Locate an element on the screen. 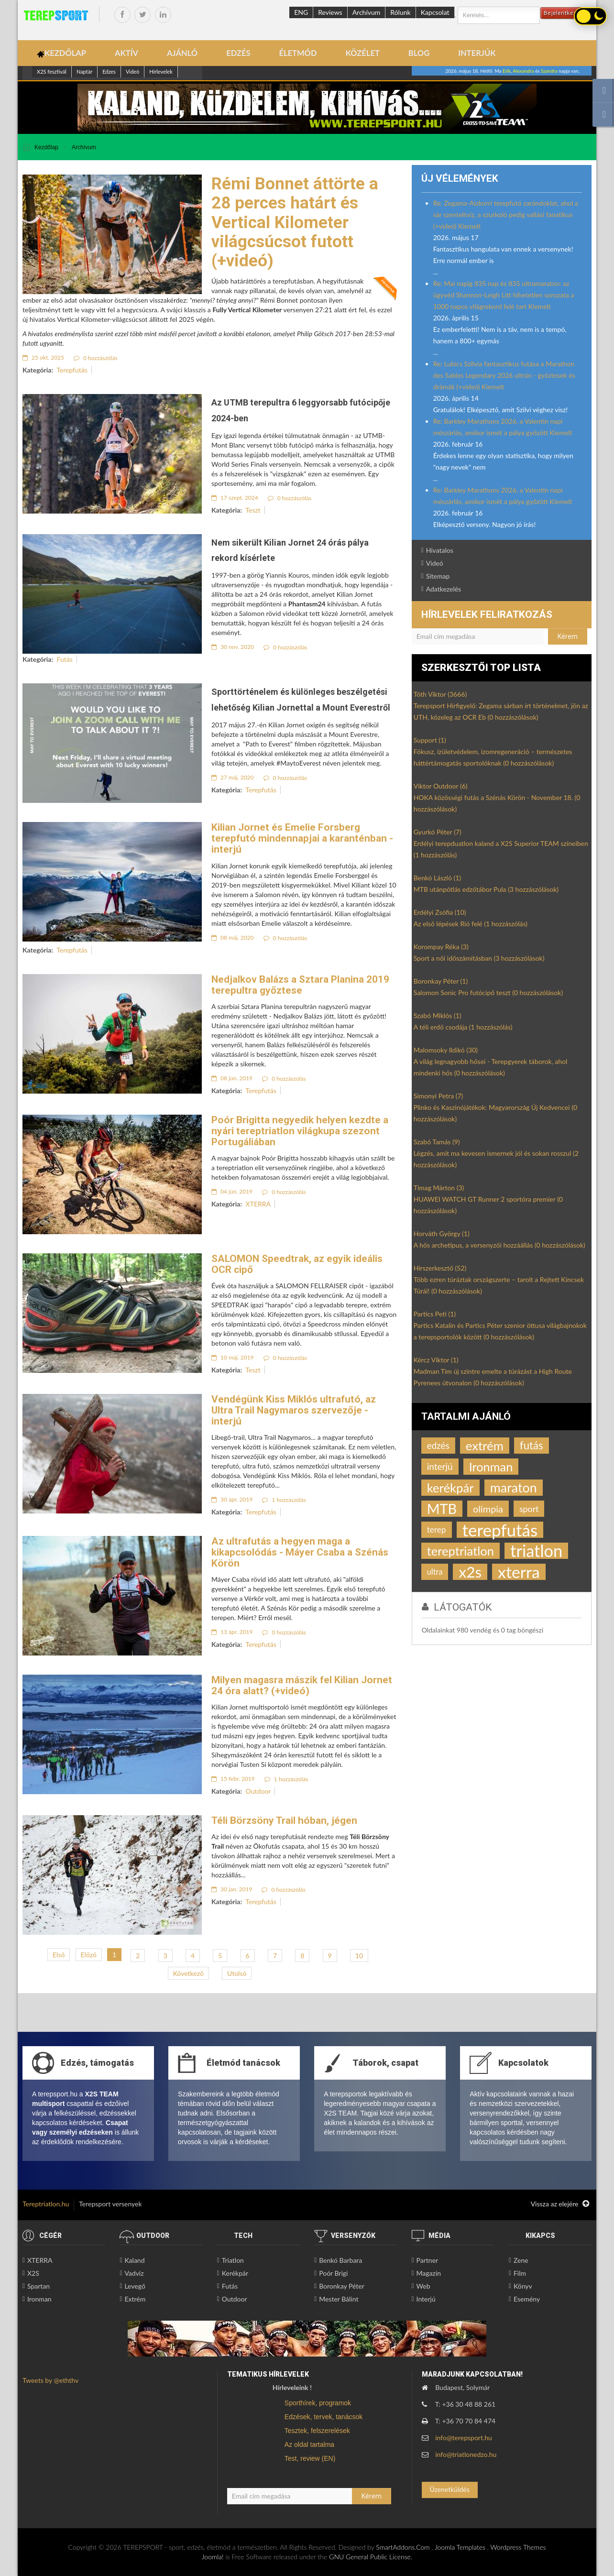 This screenshot has width=614, height=2576. HOKA közösségi futás a Szénás Körön - November 18. is located at coordinates (497, 803).